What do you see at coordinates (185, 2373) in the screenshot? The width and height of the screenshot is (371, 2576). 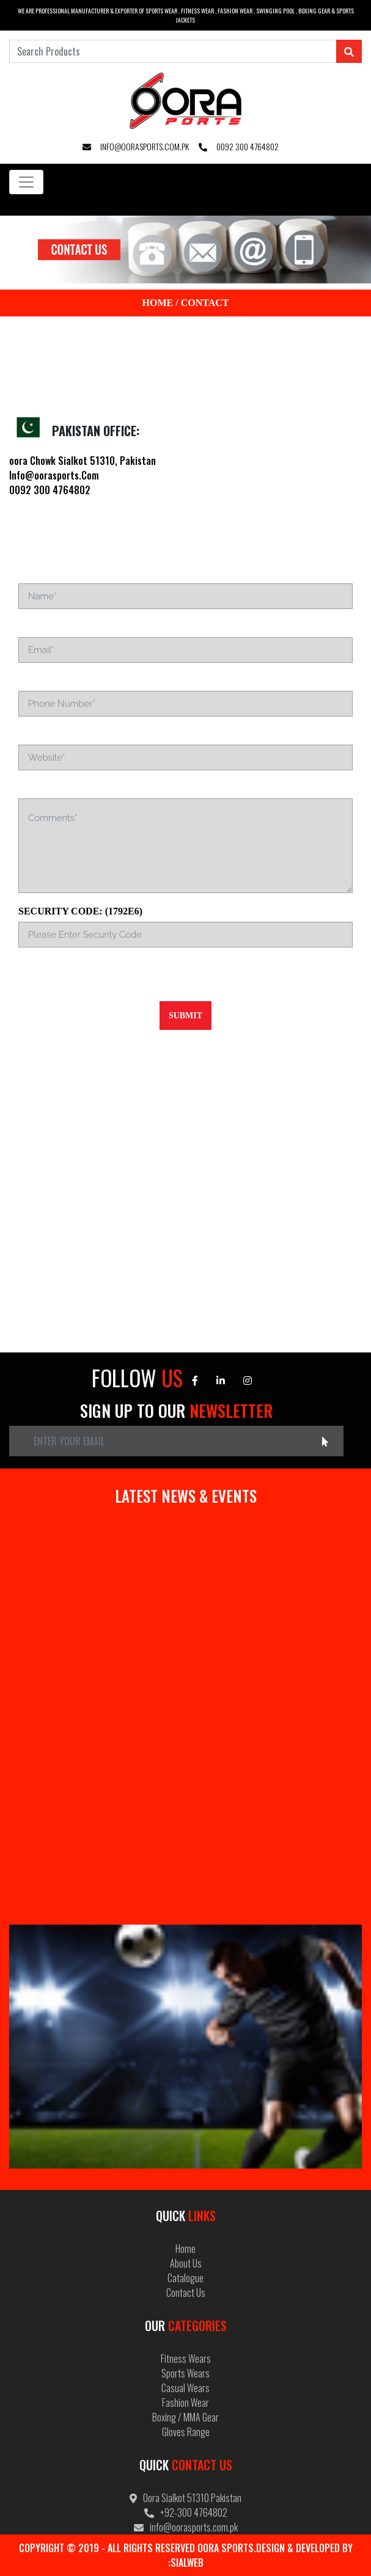 I see `Sports Wears` at bounding box center [185, 2373].